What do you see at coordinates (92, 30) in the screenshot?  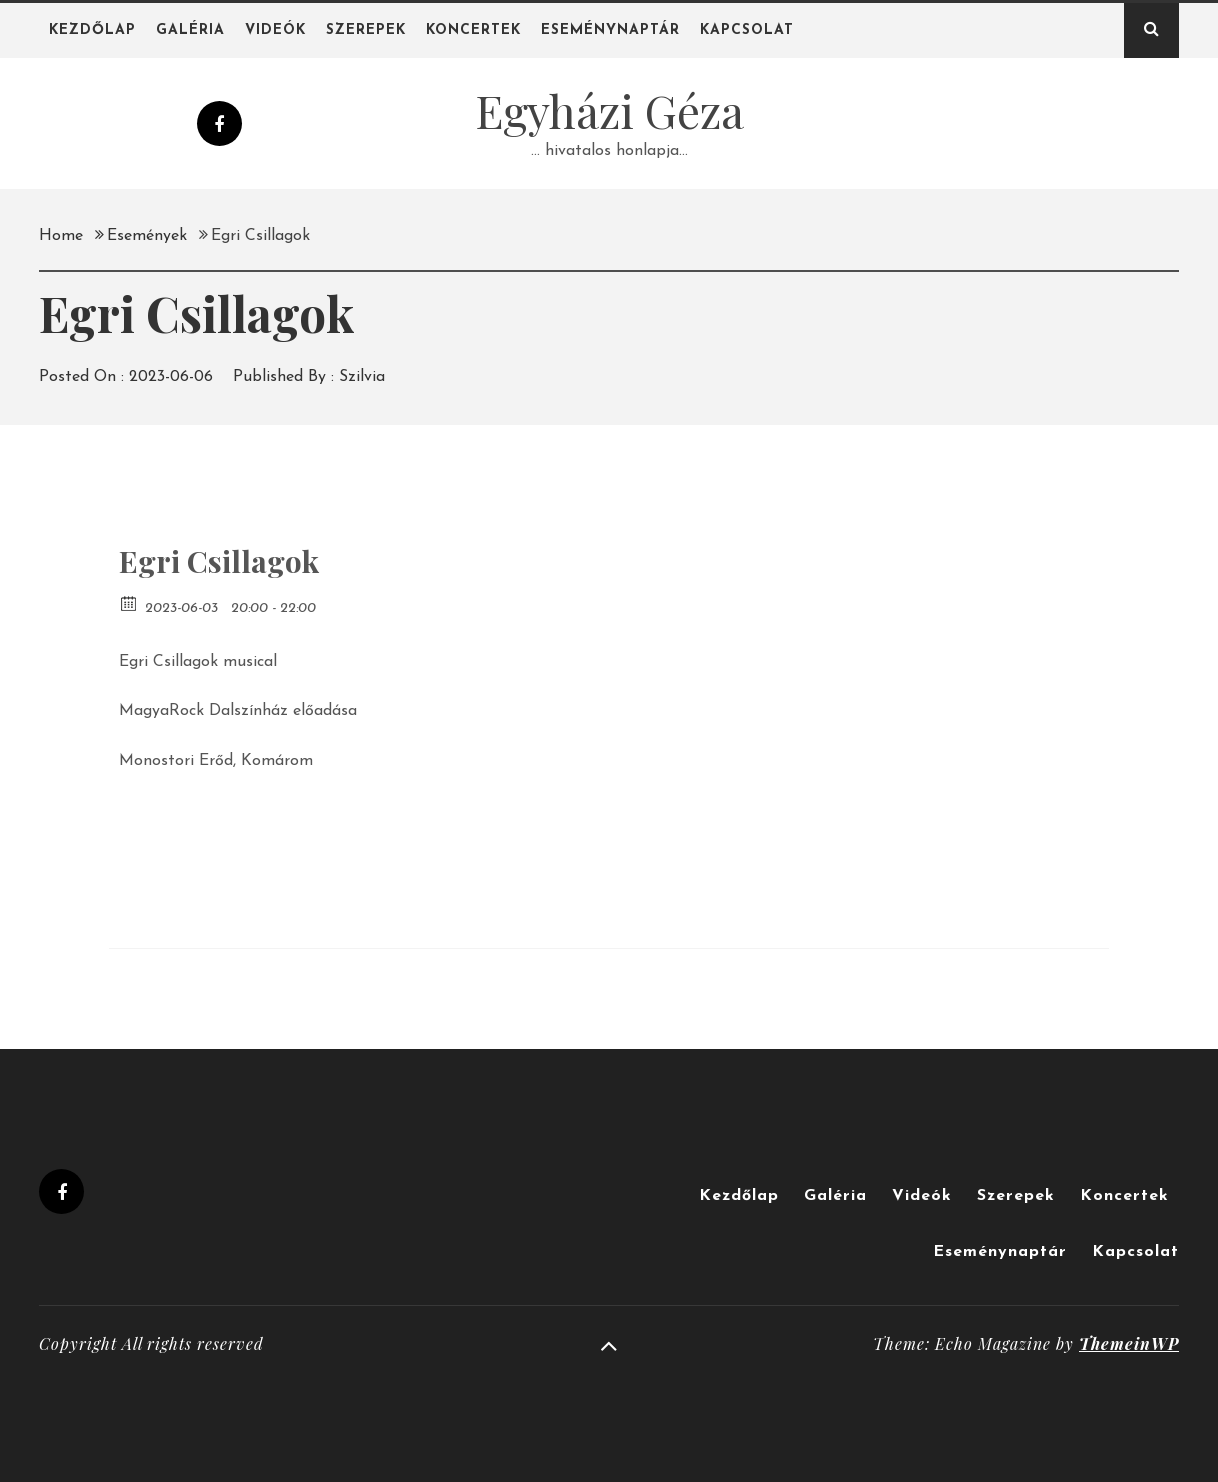 I see `Kezdőlap` at bounding box center [92, 30].